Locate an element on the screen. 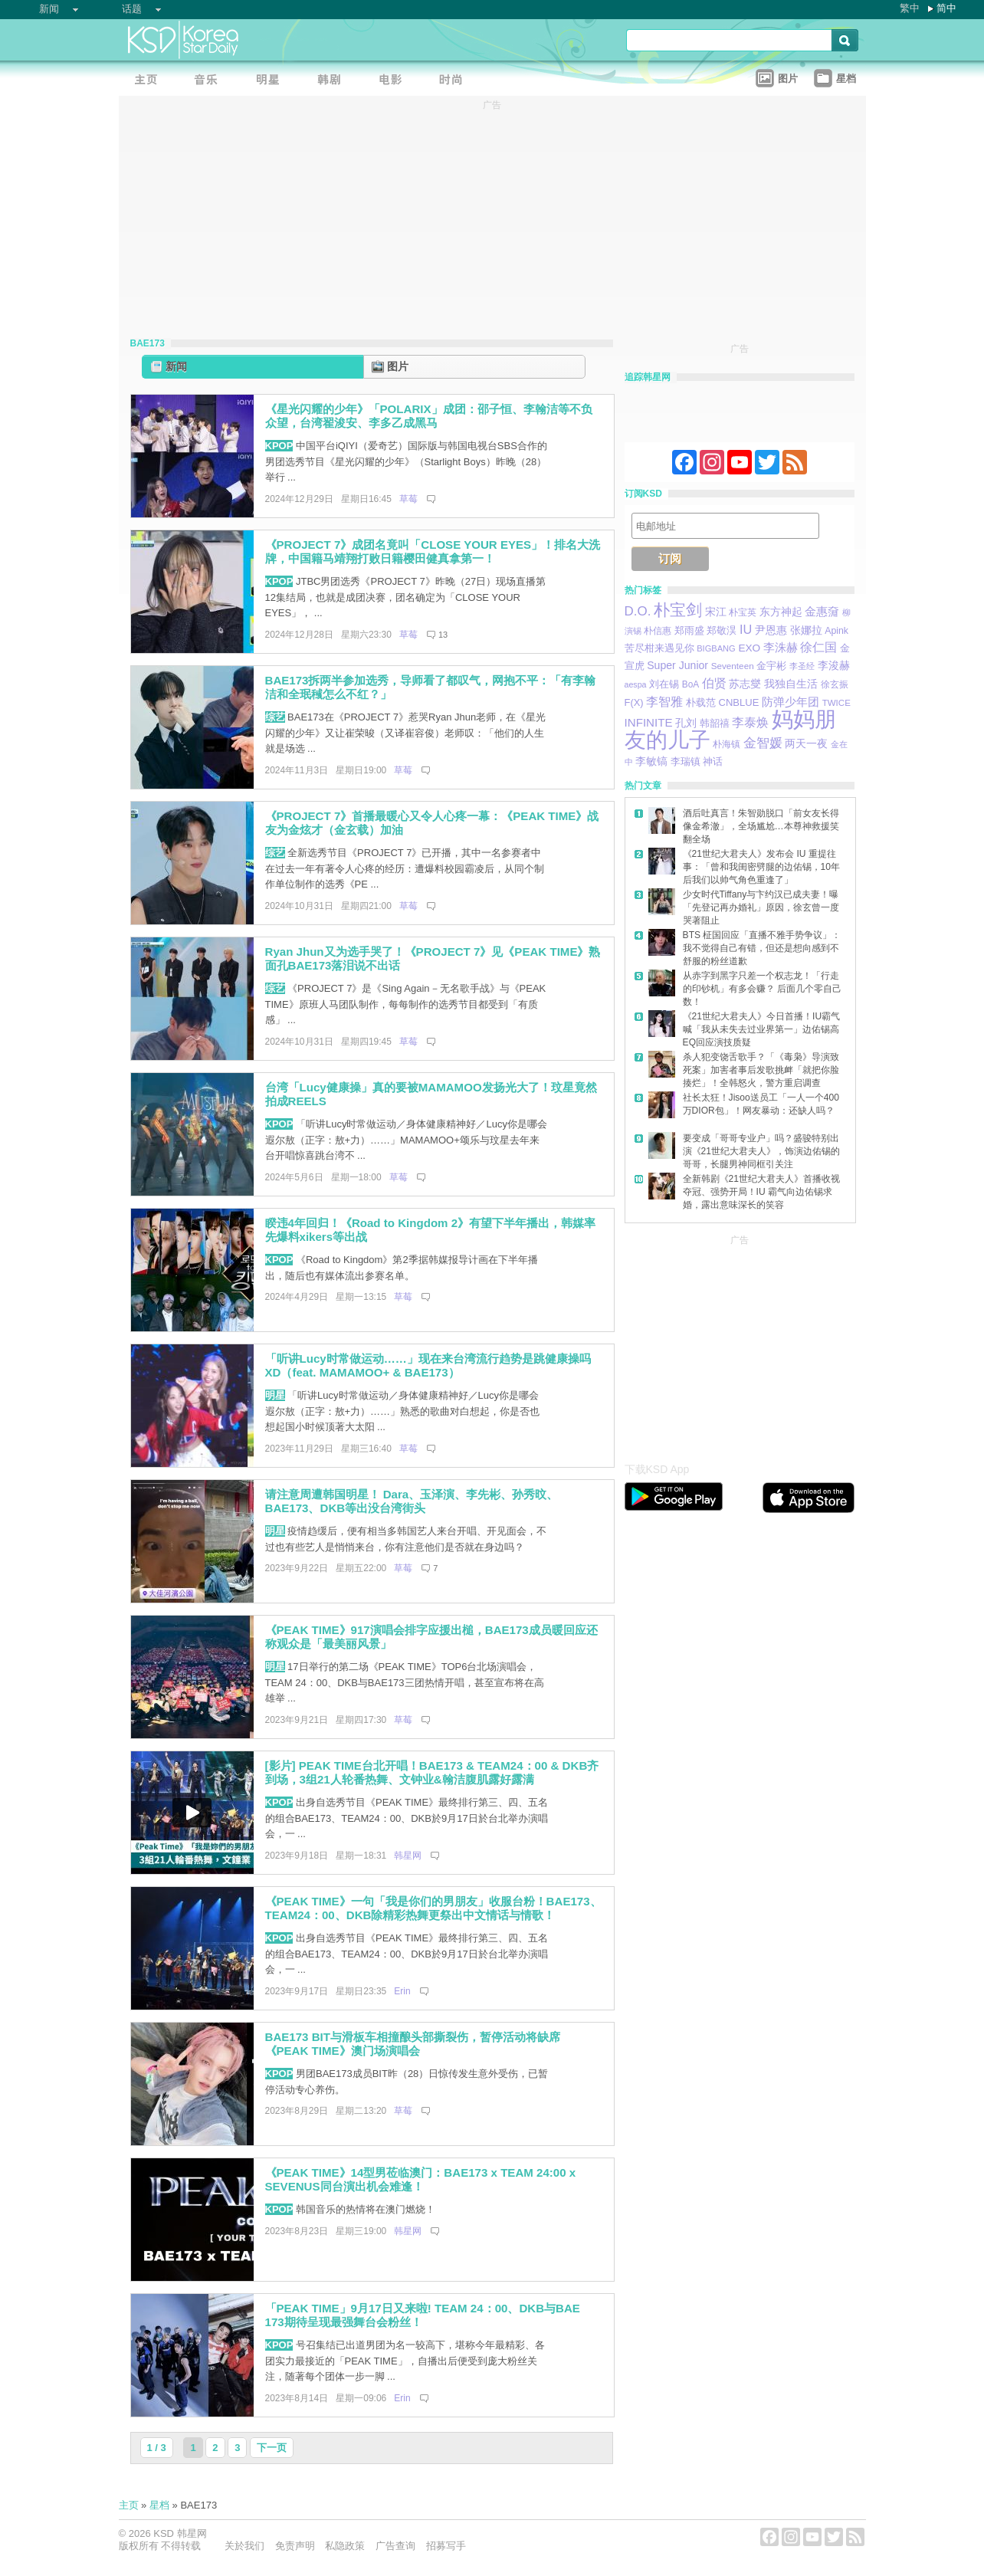 The image size is (984, 2576). 李智雅 is located at coordinates (664, 701).